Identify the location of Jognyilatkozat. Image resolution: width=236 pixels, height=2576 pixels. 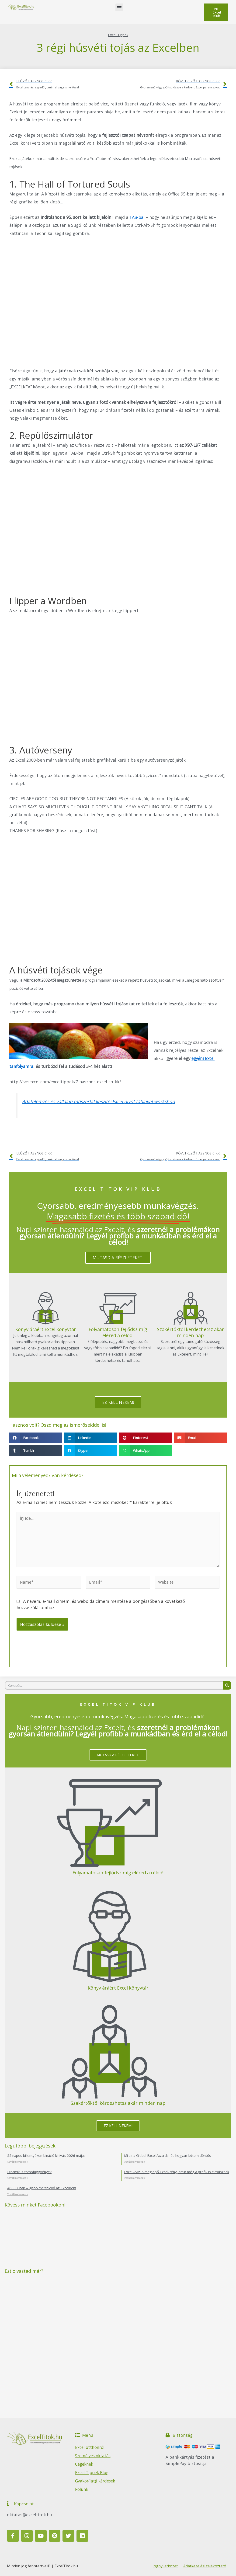
(165, 2525).